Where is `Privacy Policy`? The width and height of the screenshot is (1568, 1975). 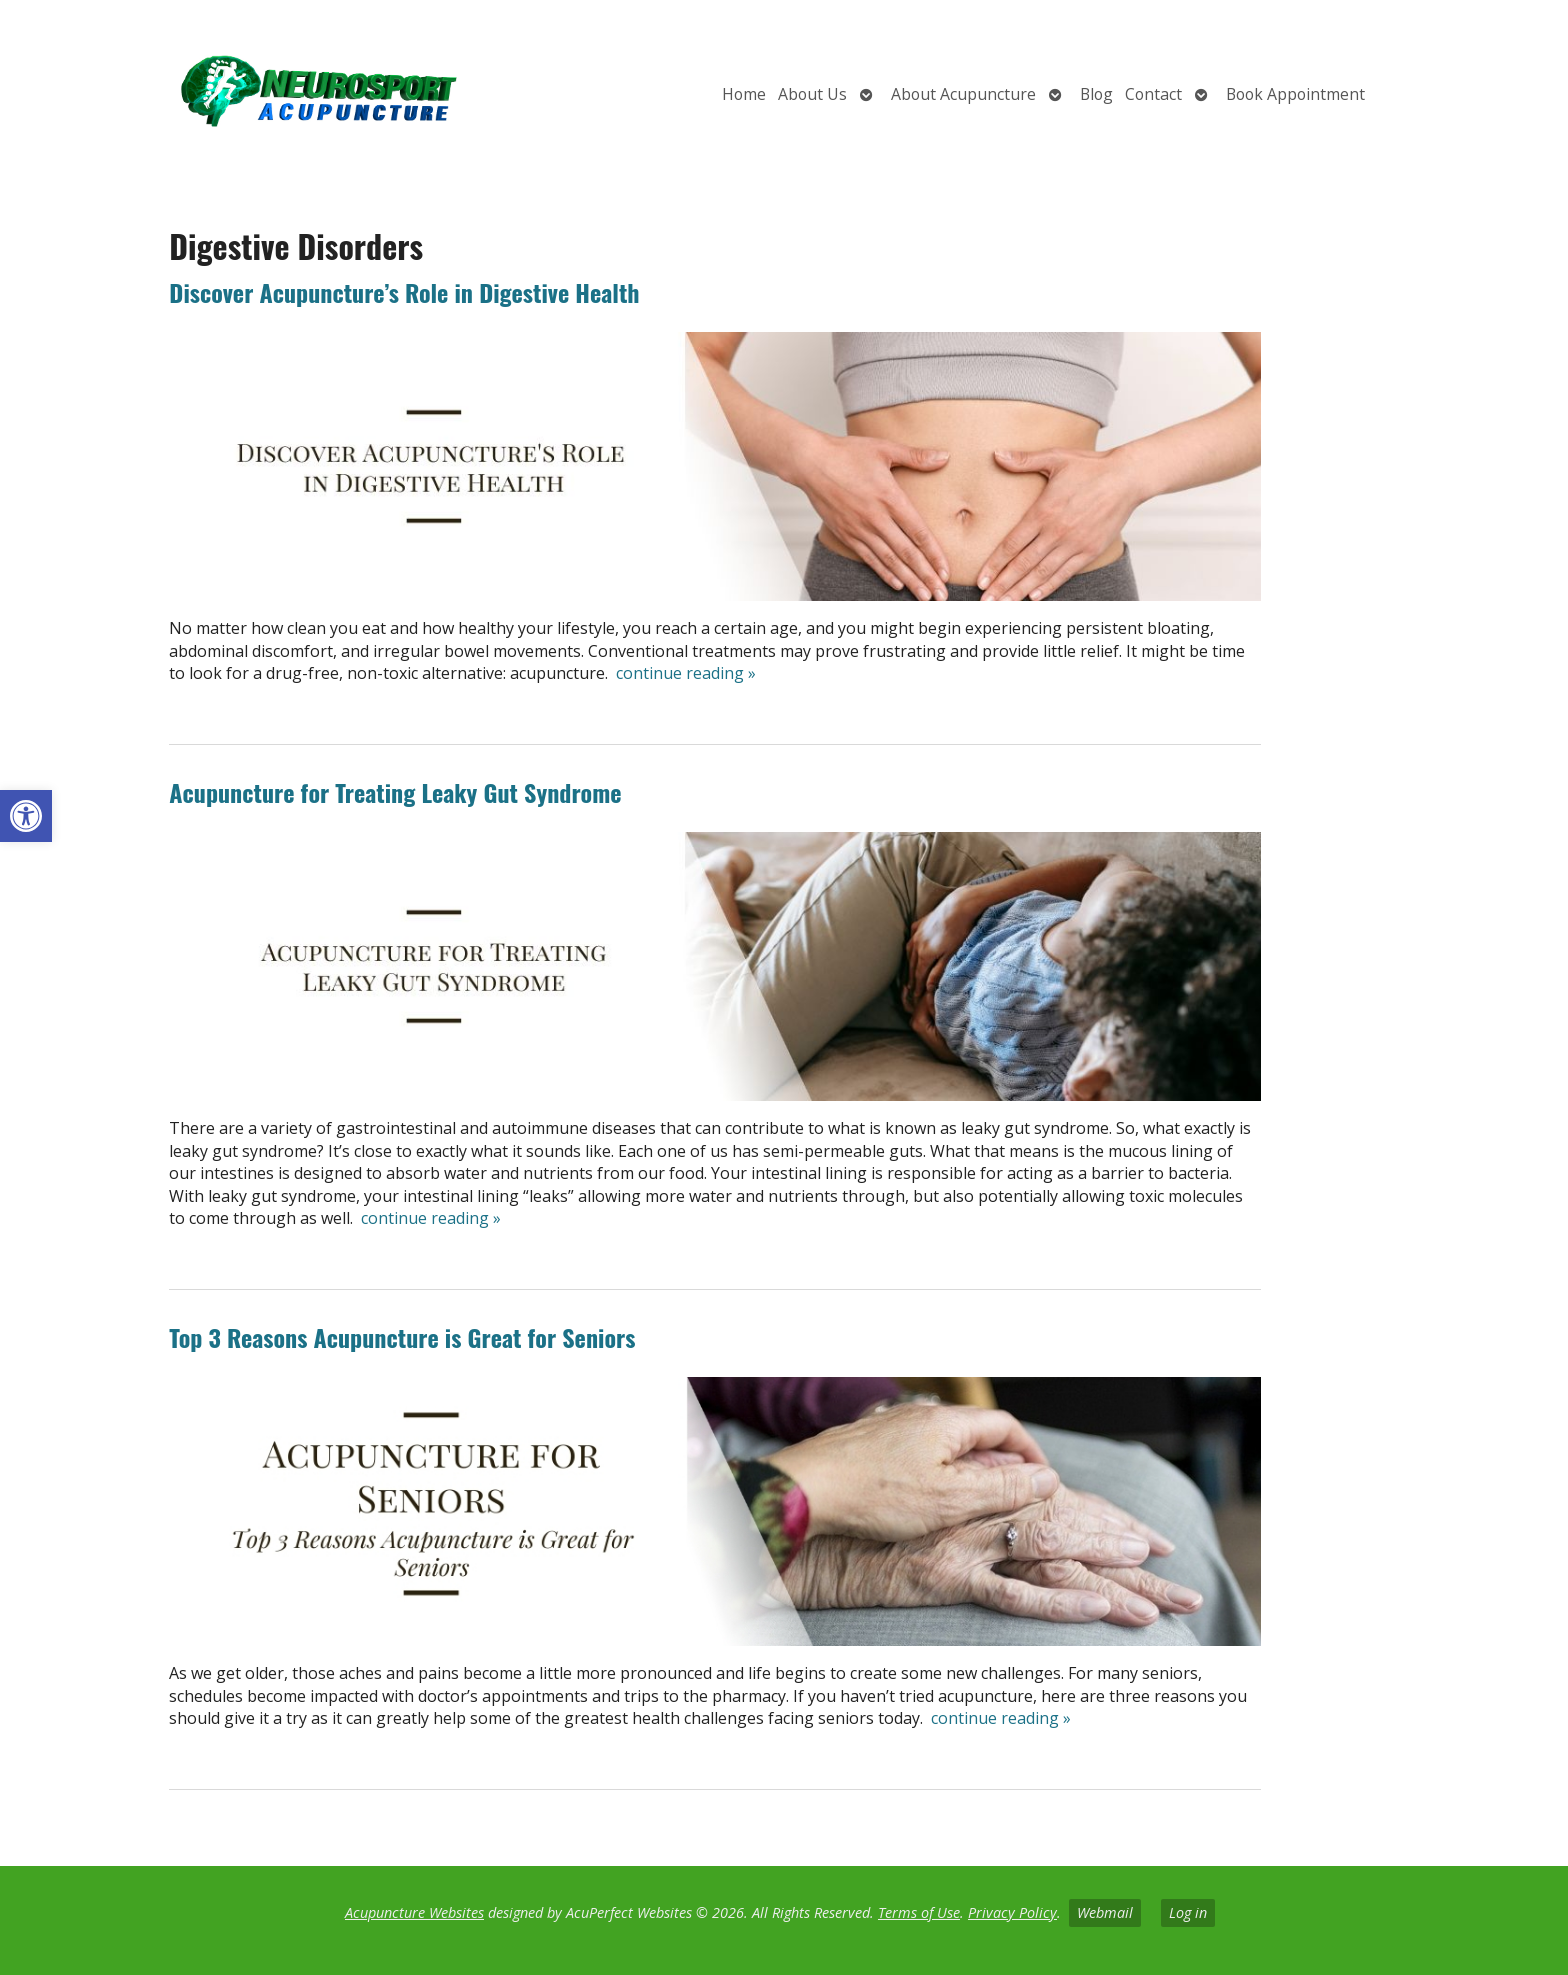 Privacy Policy is located at coordinates (1012, 1912).